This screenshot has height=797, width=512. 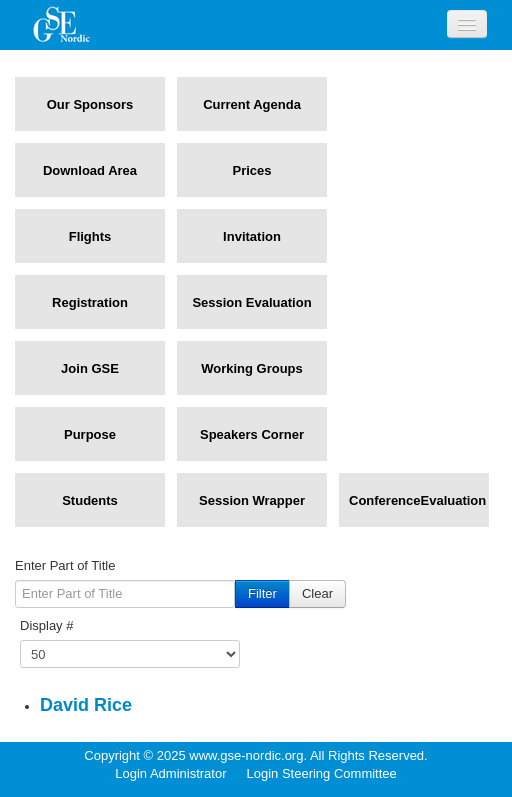 I want to click on Clear, so click(x=317, y=593).